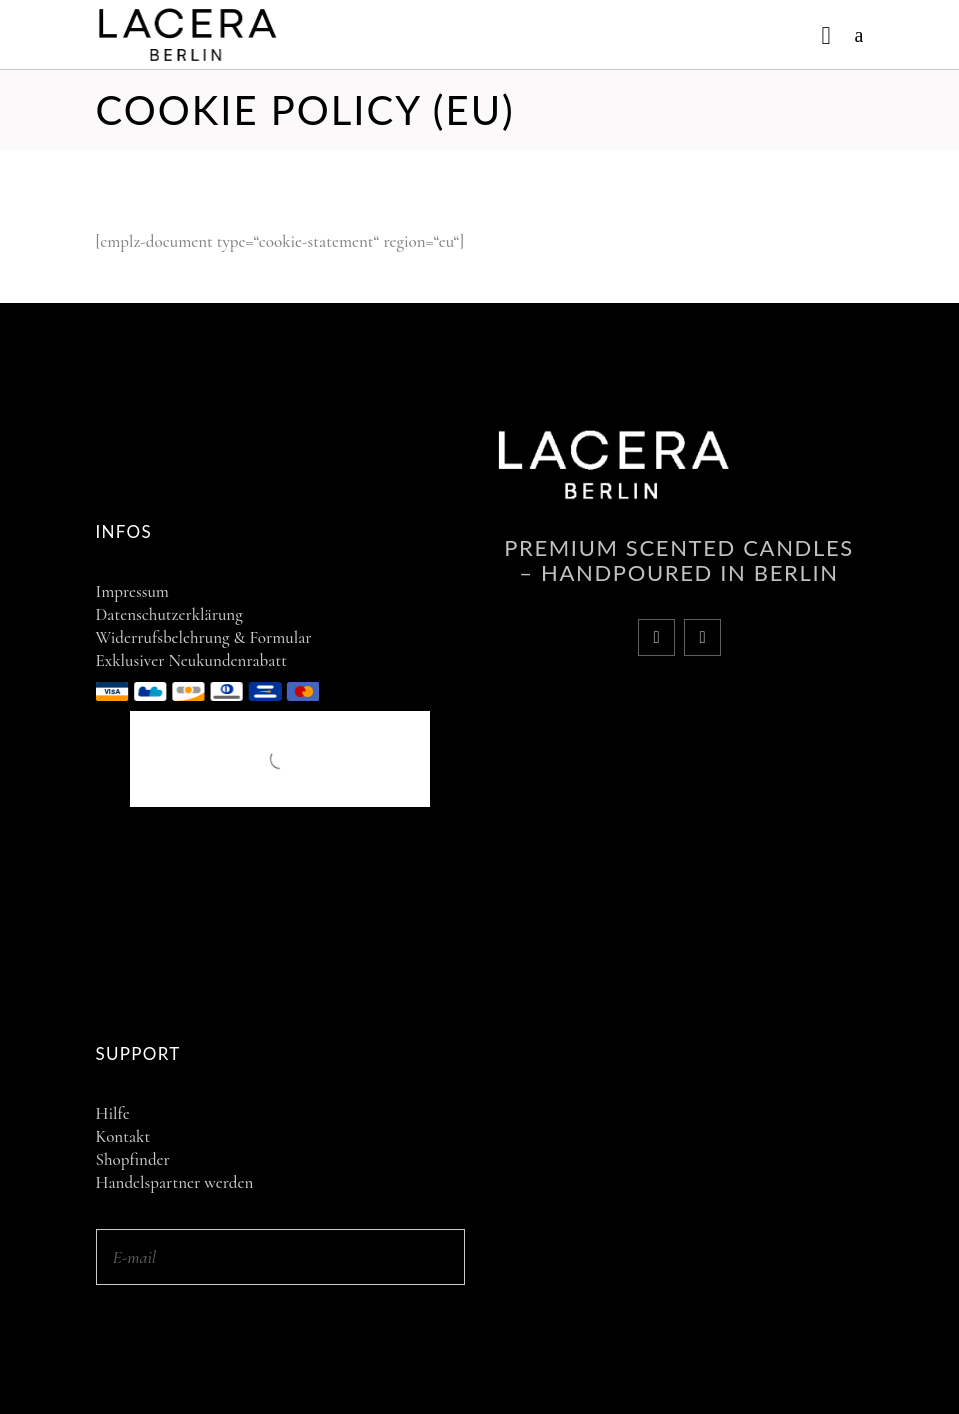 This screenshot has width=959, height=1414. What do you see at coordinates (169, 614) in the screenshot?
I see `Datenschutzerklärung` at bounding box center [169, 614].